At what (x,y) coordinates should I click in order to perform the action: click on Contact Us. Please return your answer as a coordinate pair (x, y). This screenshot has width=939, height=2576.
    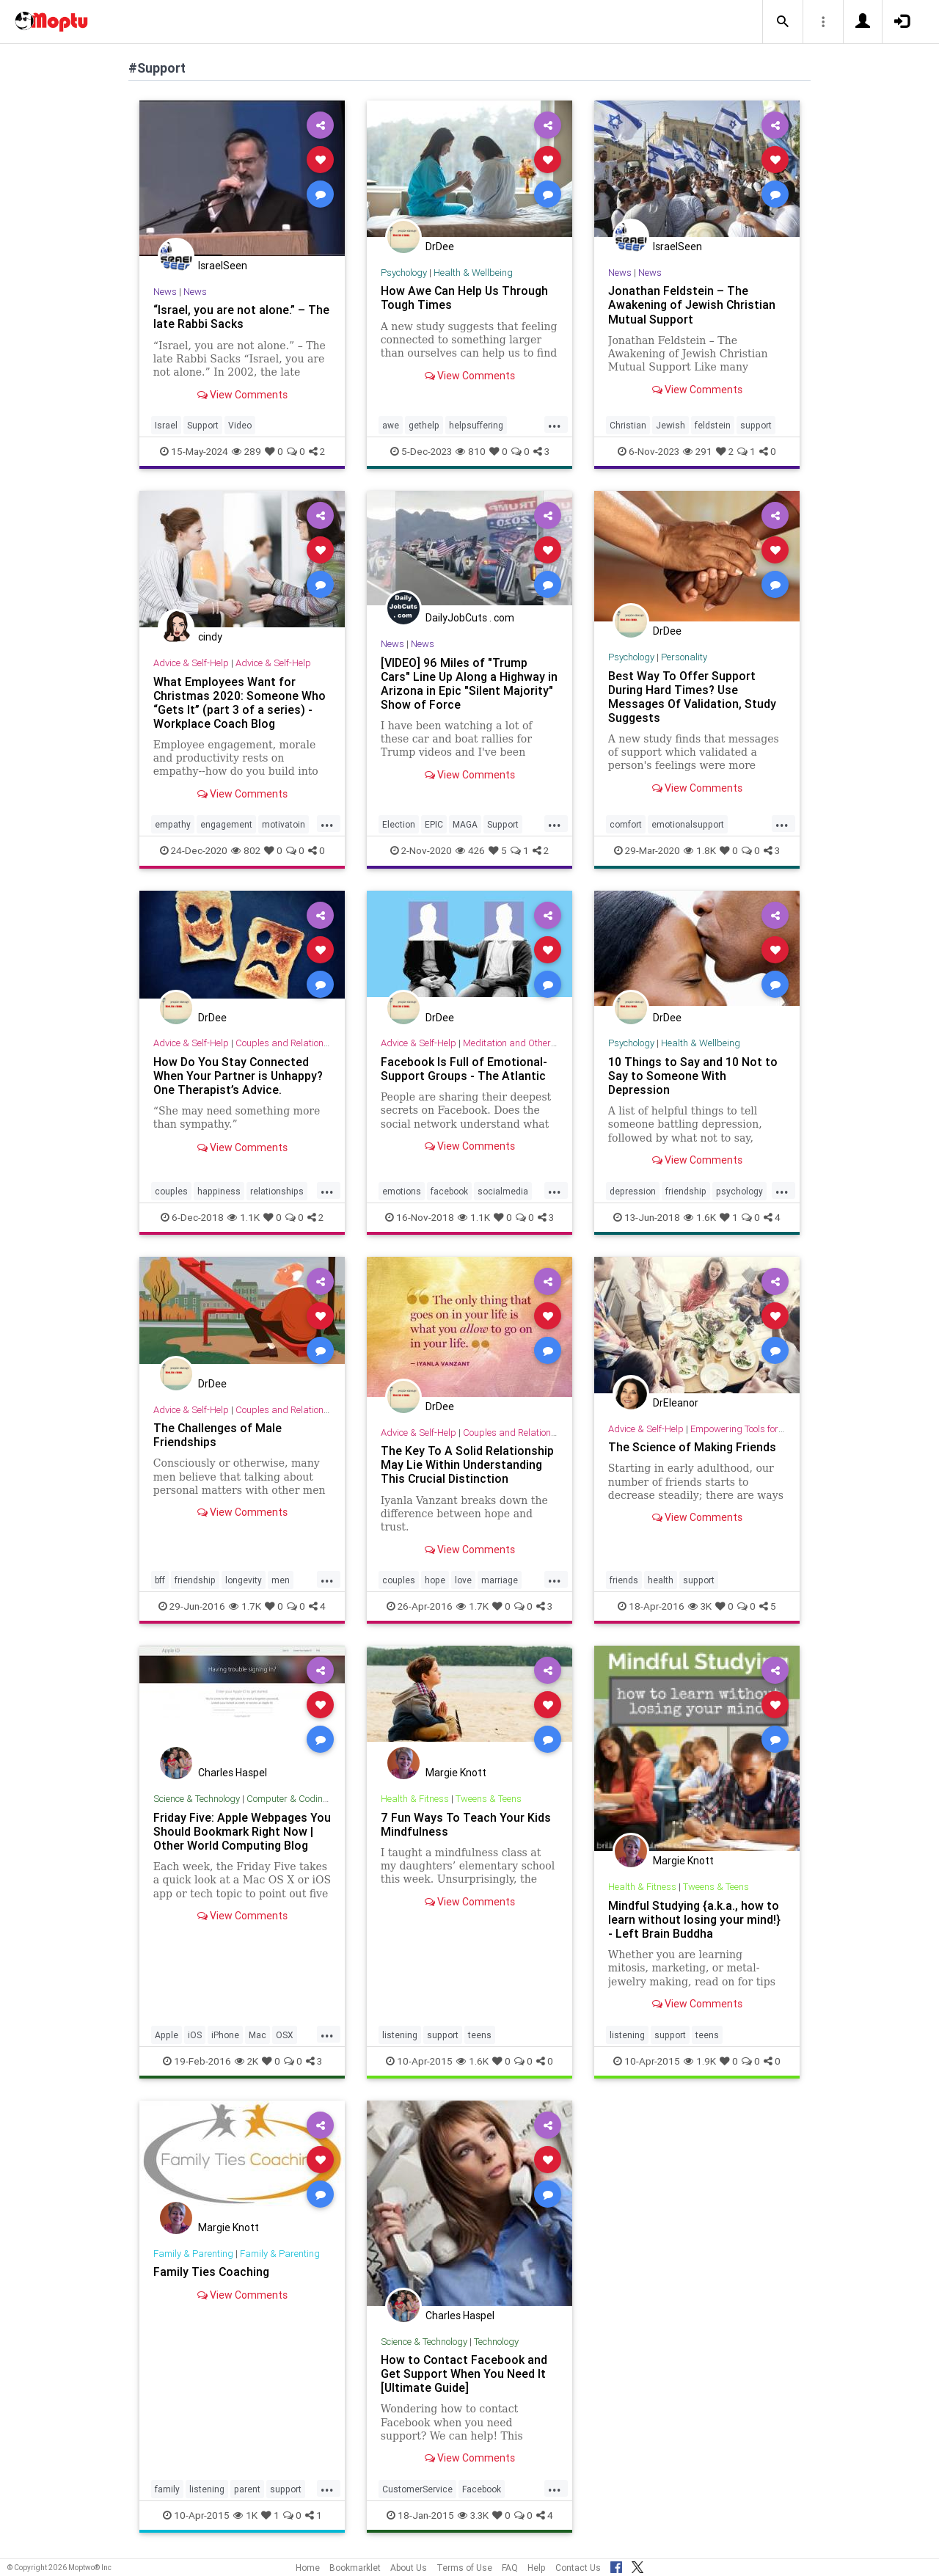
    Looking at the image, I should click on (578, 2567).